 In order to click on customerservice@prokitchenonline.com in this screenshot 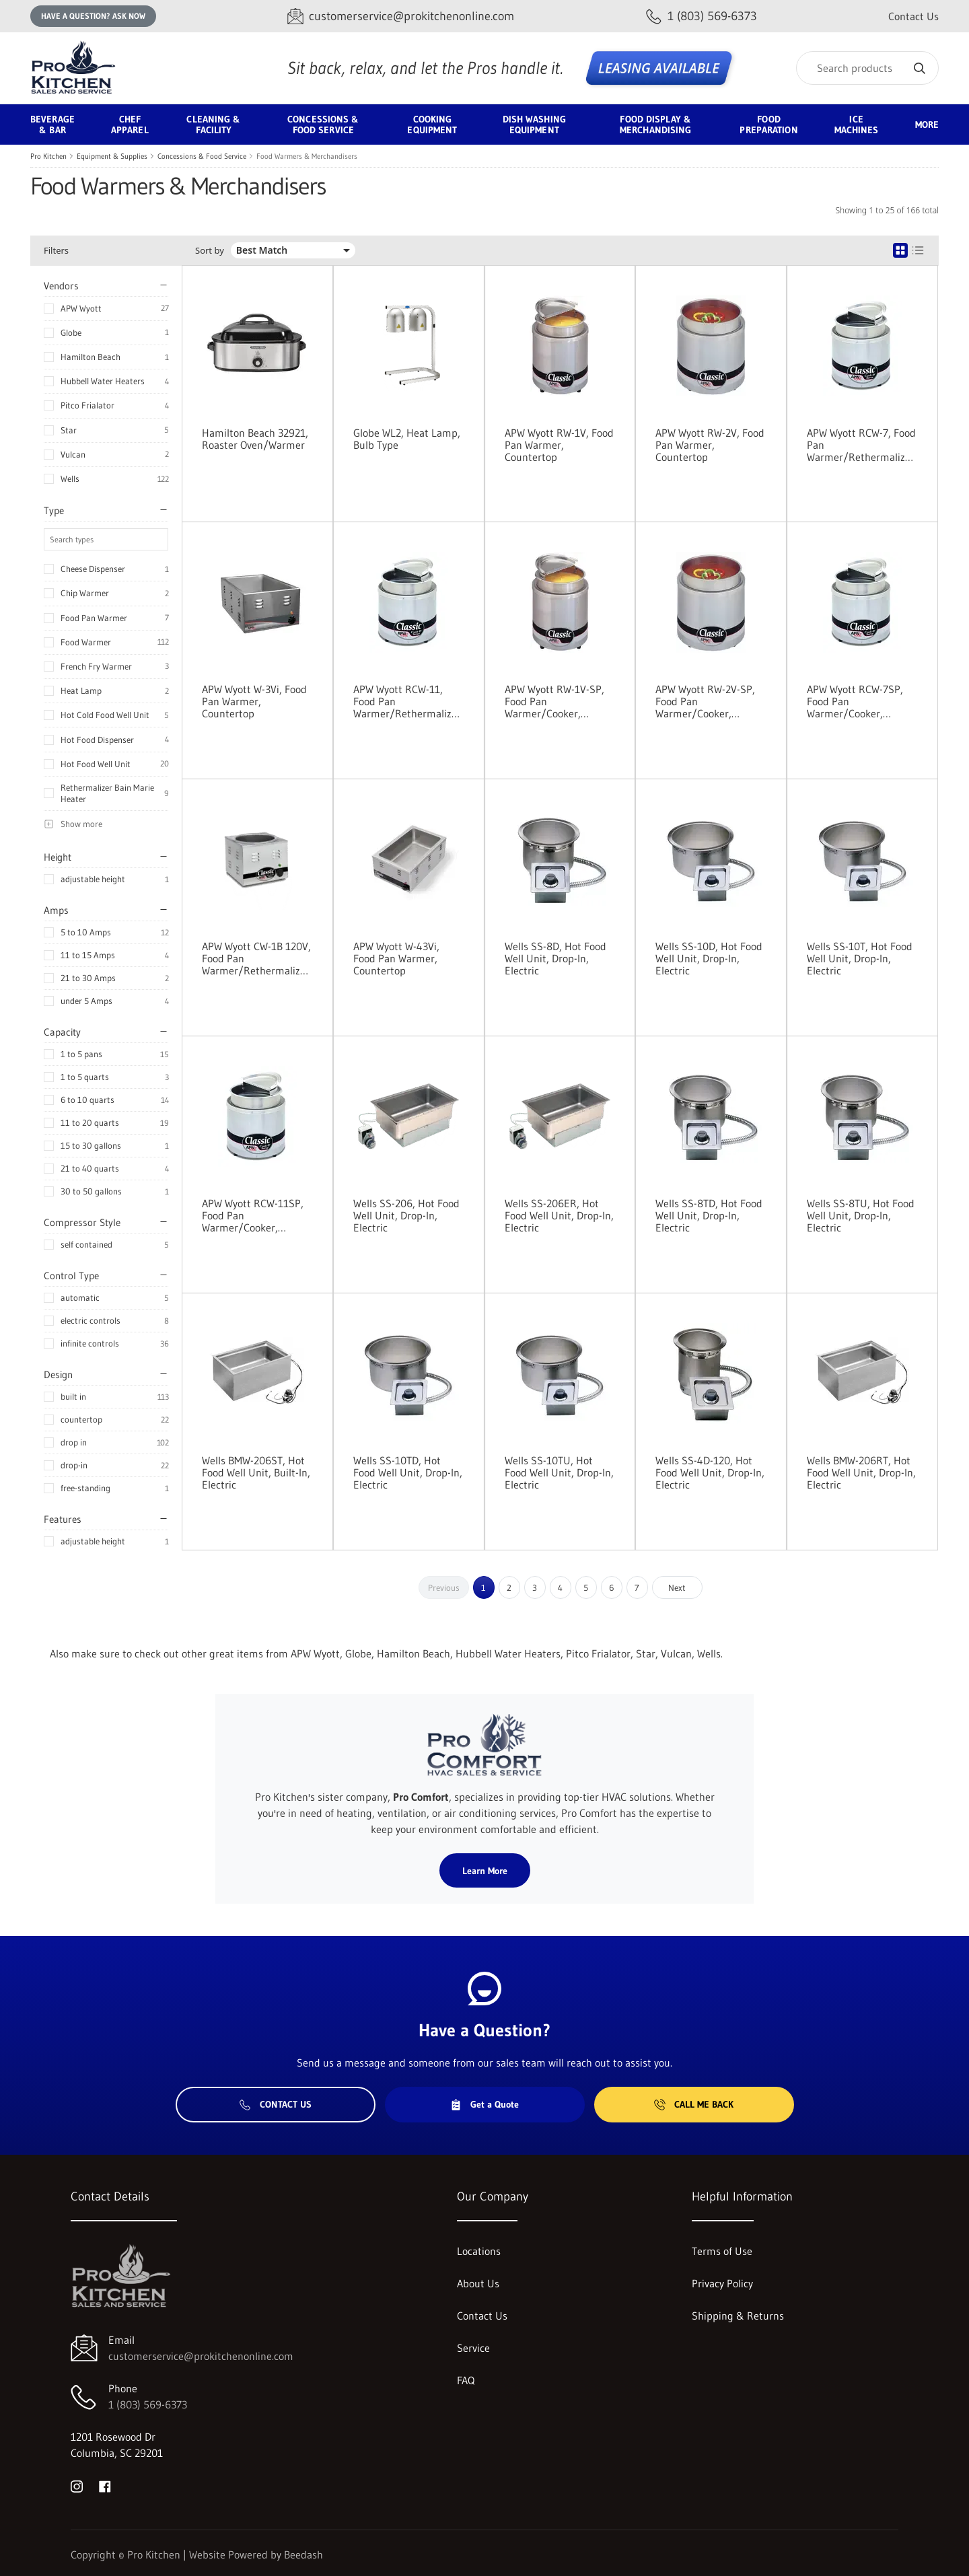, I will do `click(200, 2356)`.